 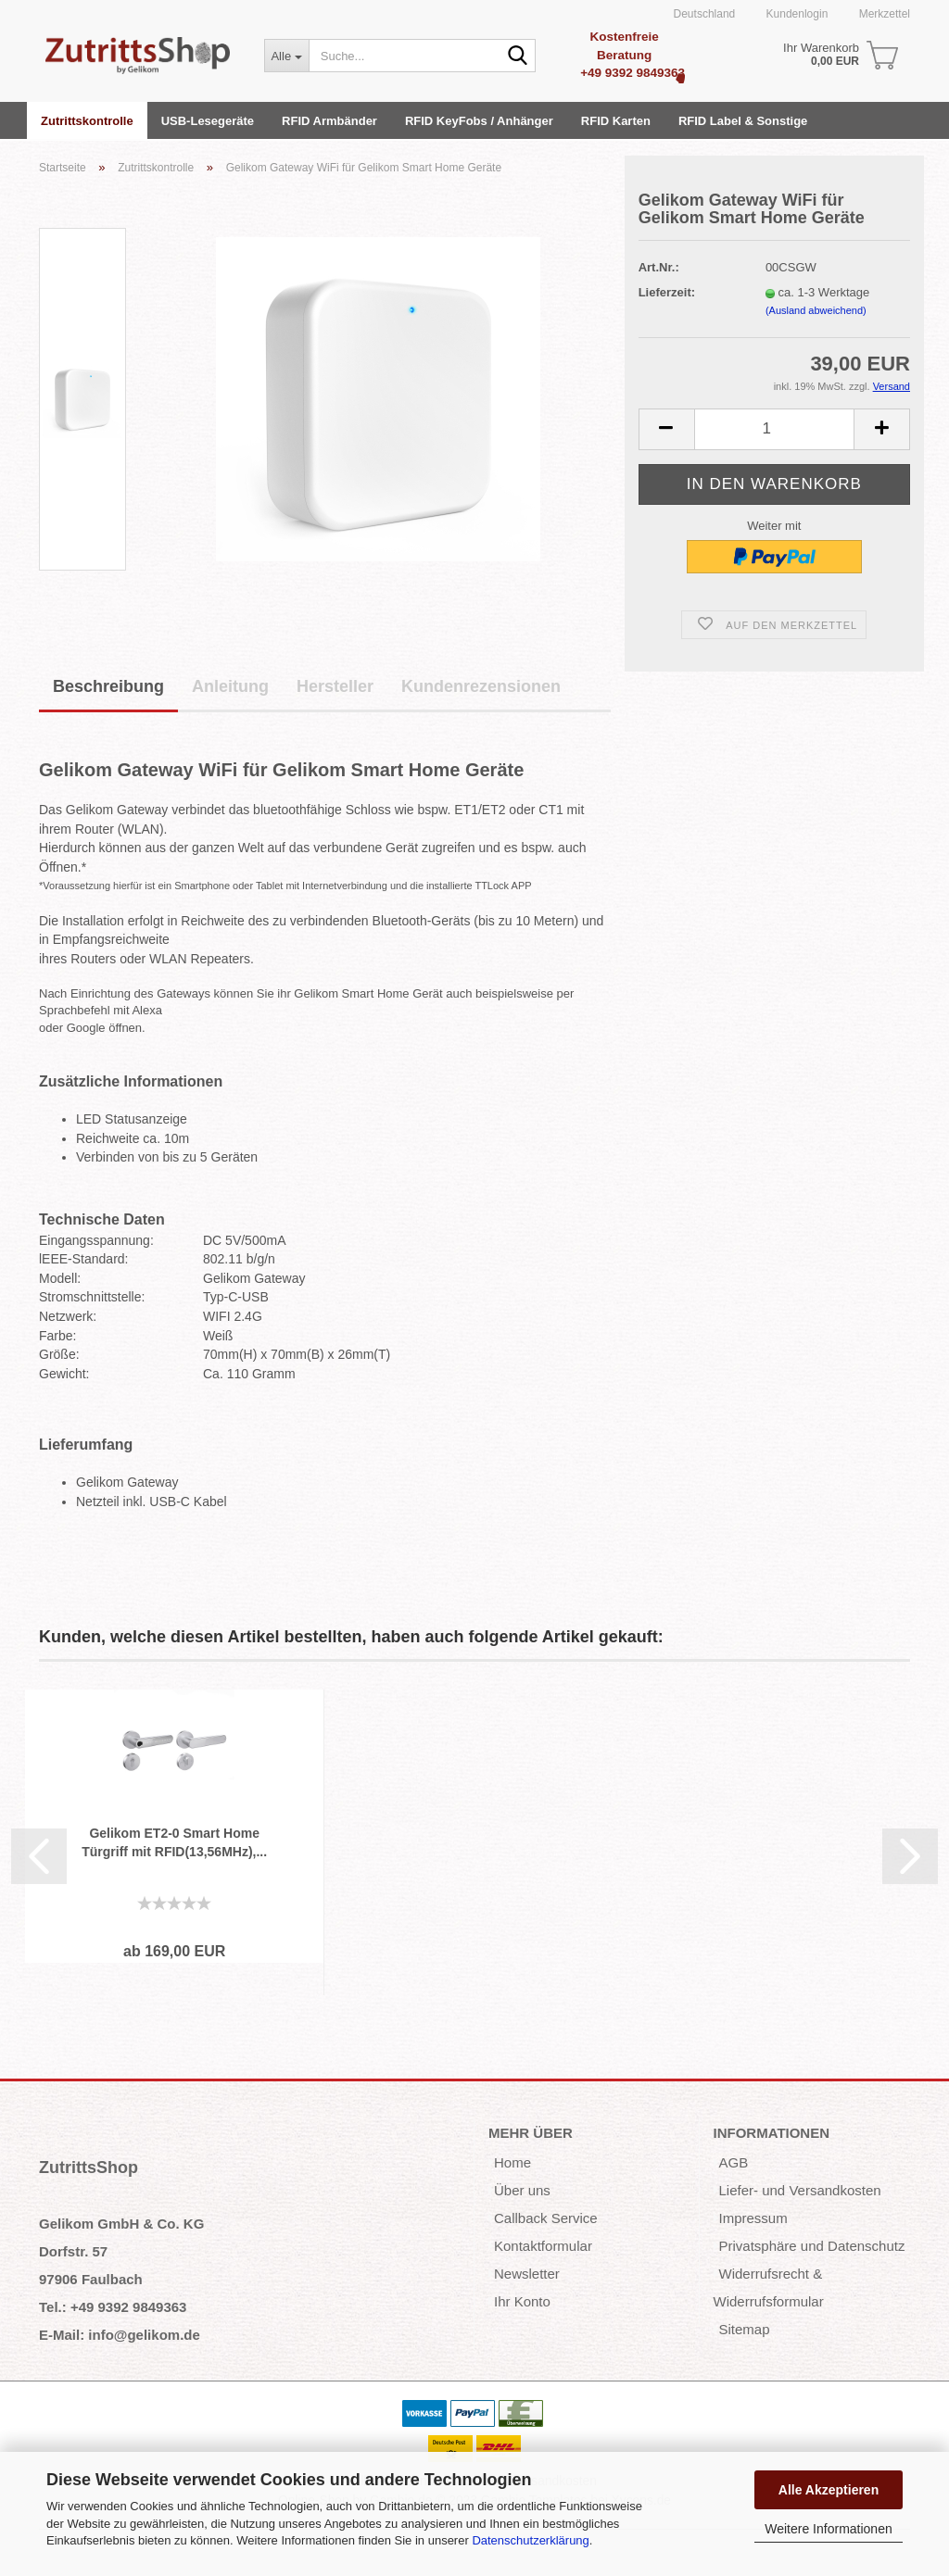 I want to click on Home, so click(x=512, y=2162).